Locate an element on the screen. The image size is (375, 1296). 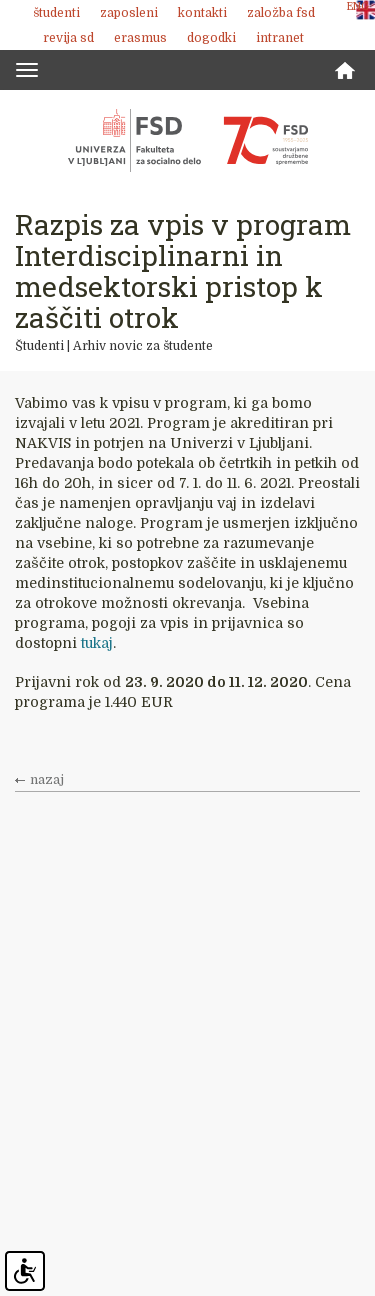
Študenti is located at coordinates (56, 13).